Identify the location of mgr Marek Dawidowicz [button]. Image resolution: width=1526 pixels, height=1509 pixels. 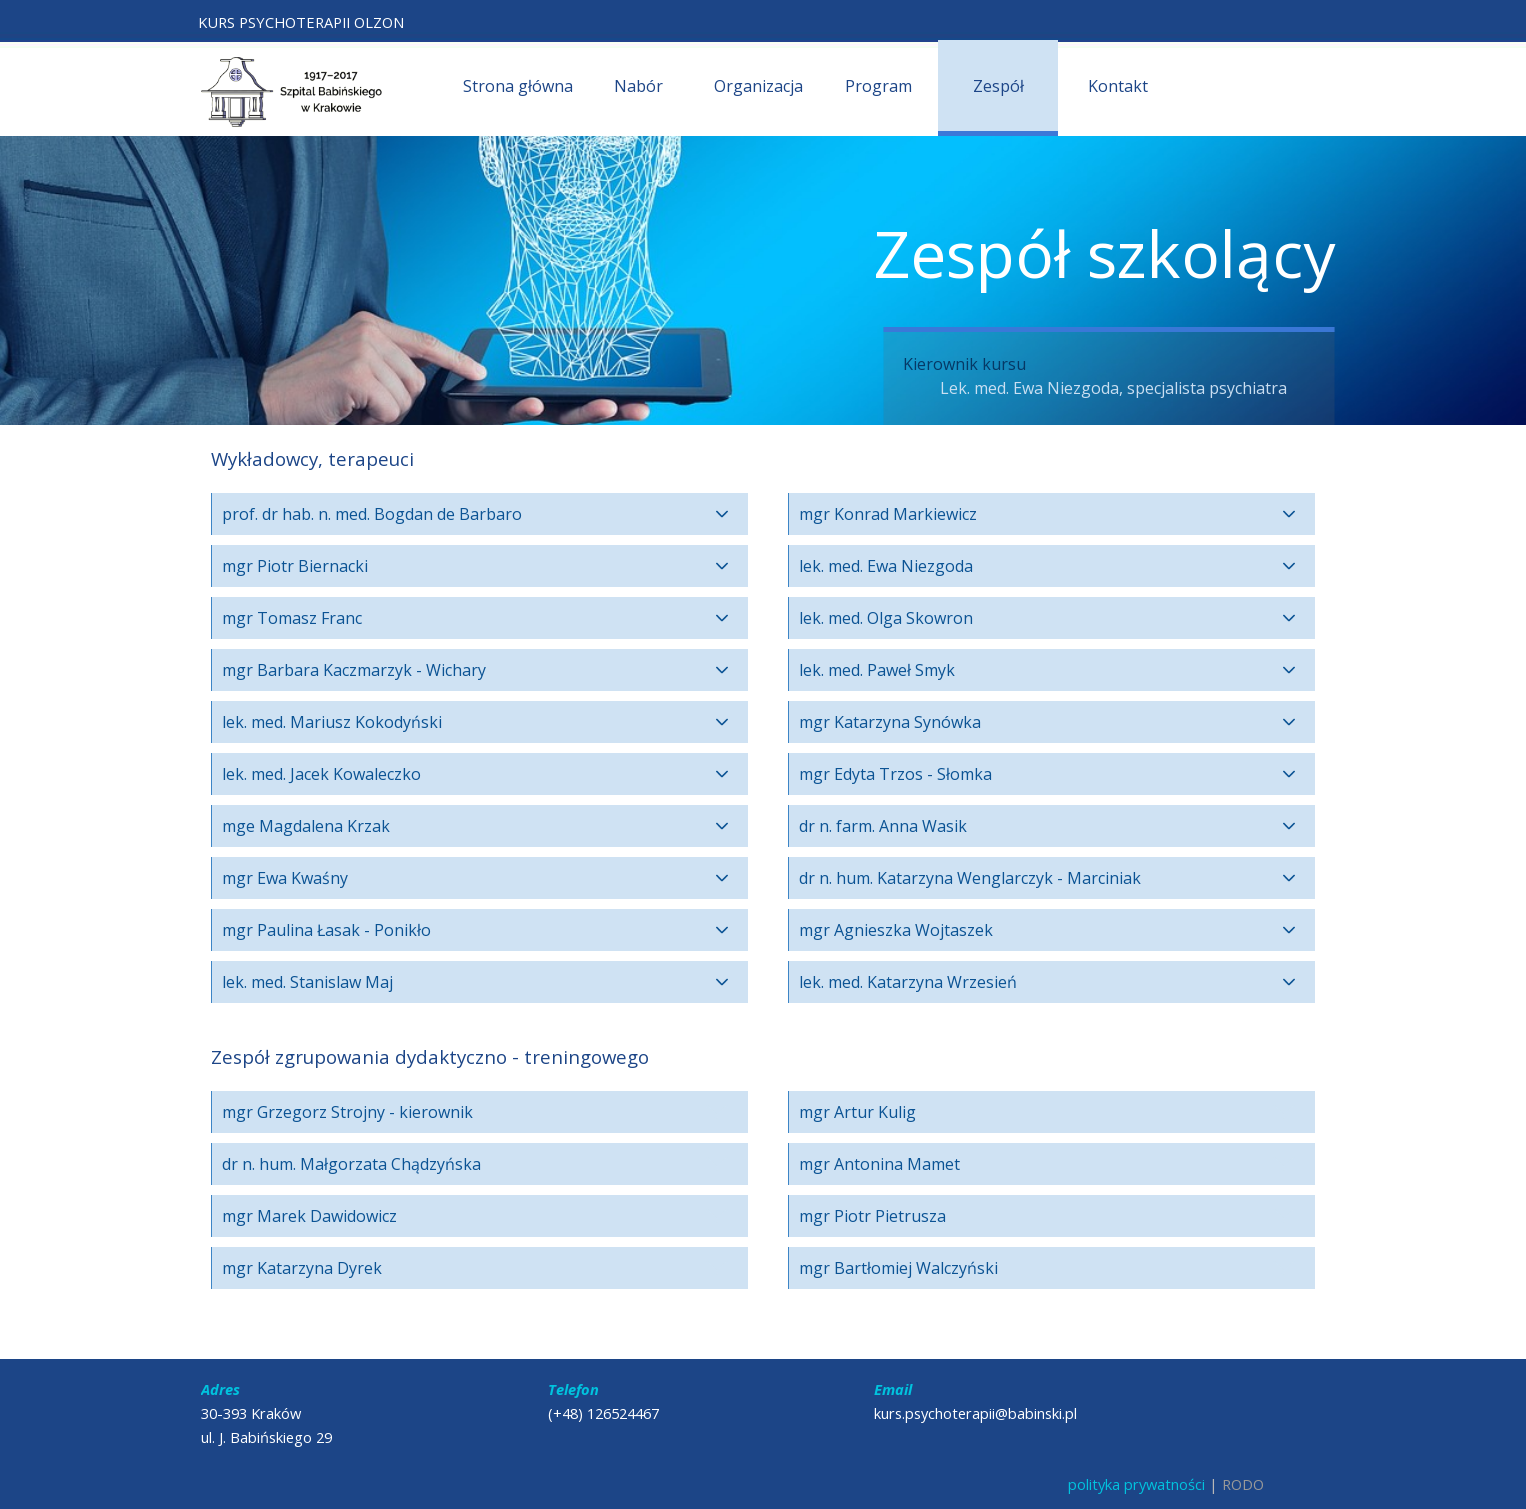
(309, 1216).